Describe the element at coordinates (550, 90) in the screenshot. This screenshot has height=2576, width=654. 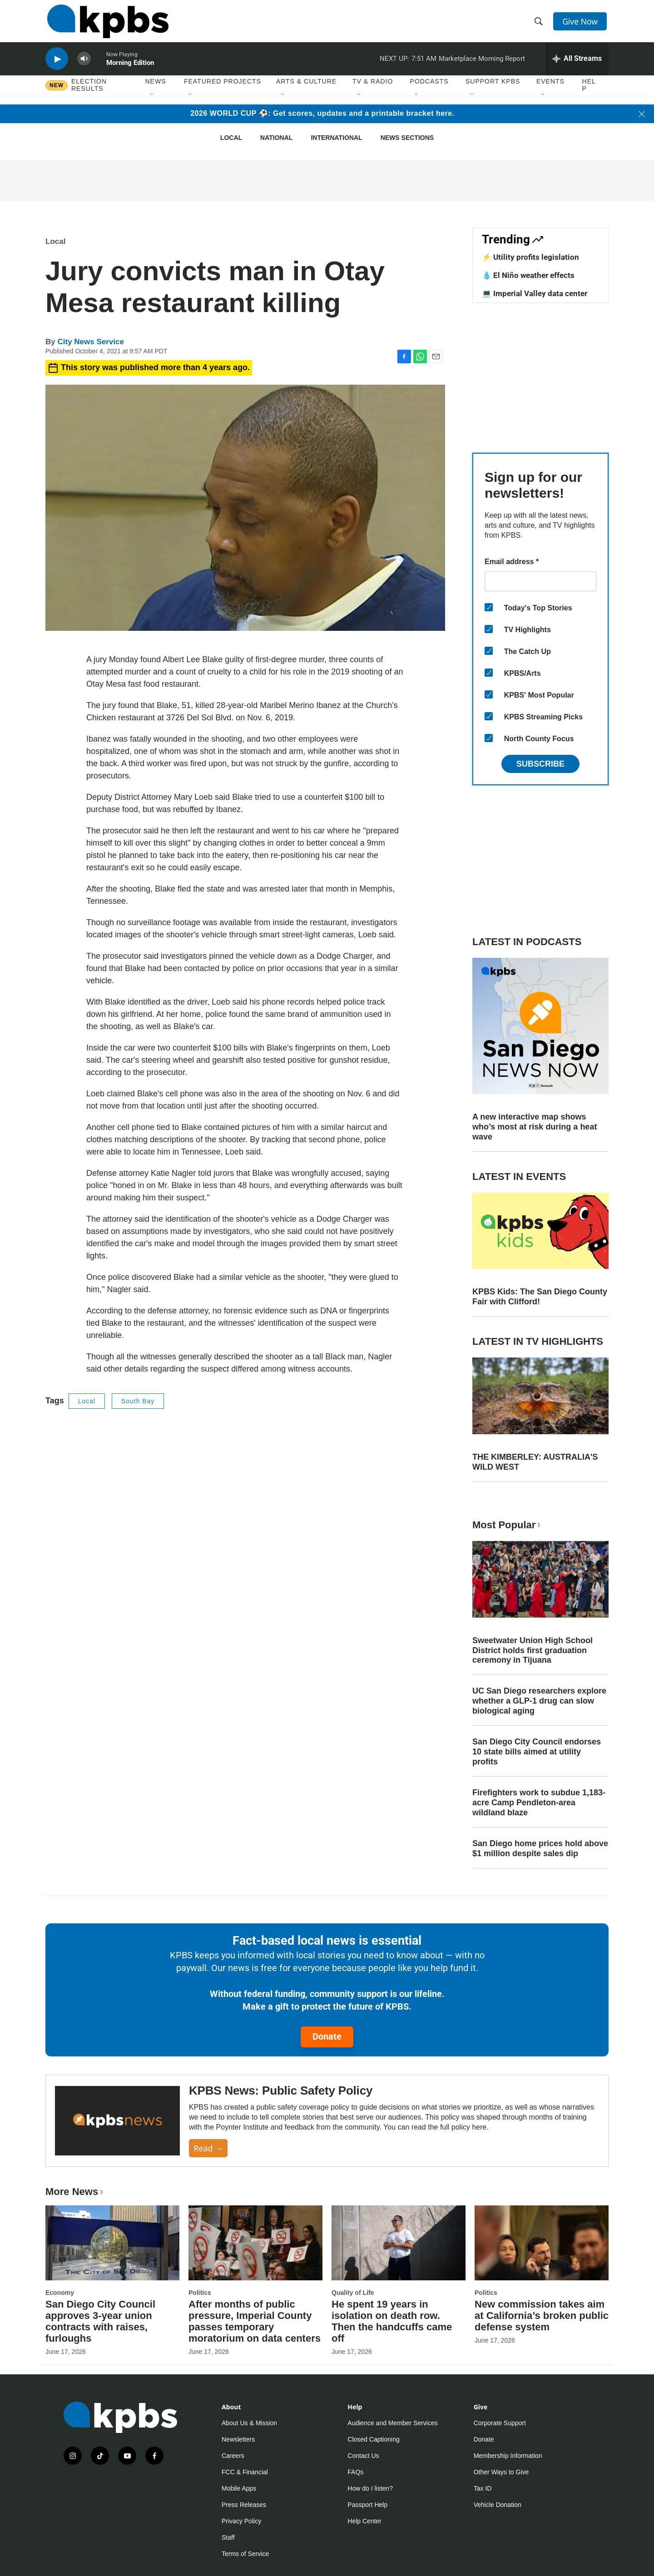
I see `Events` at that location.